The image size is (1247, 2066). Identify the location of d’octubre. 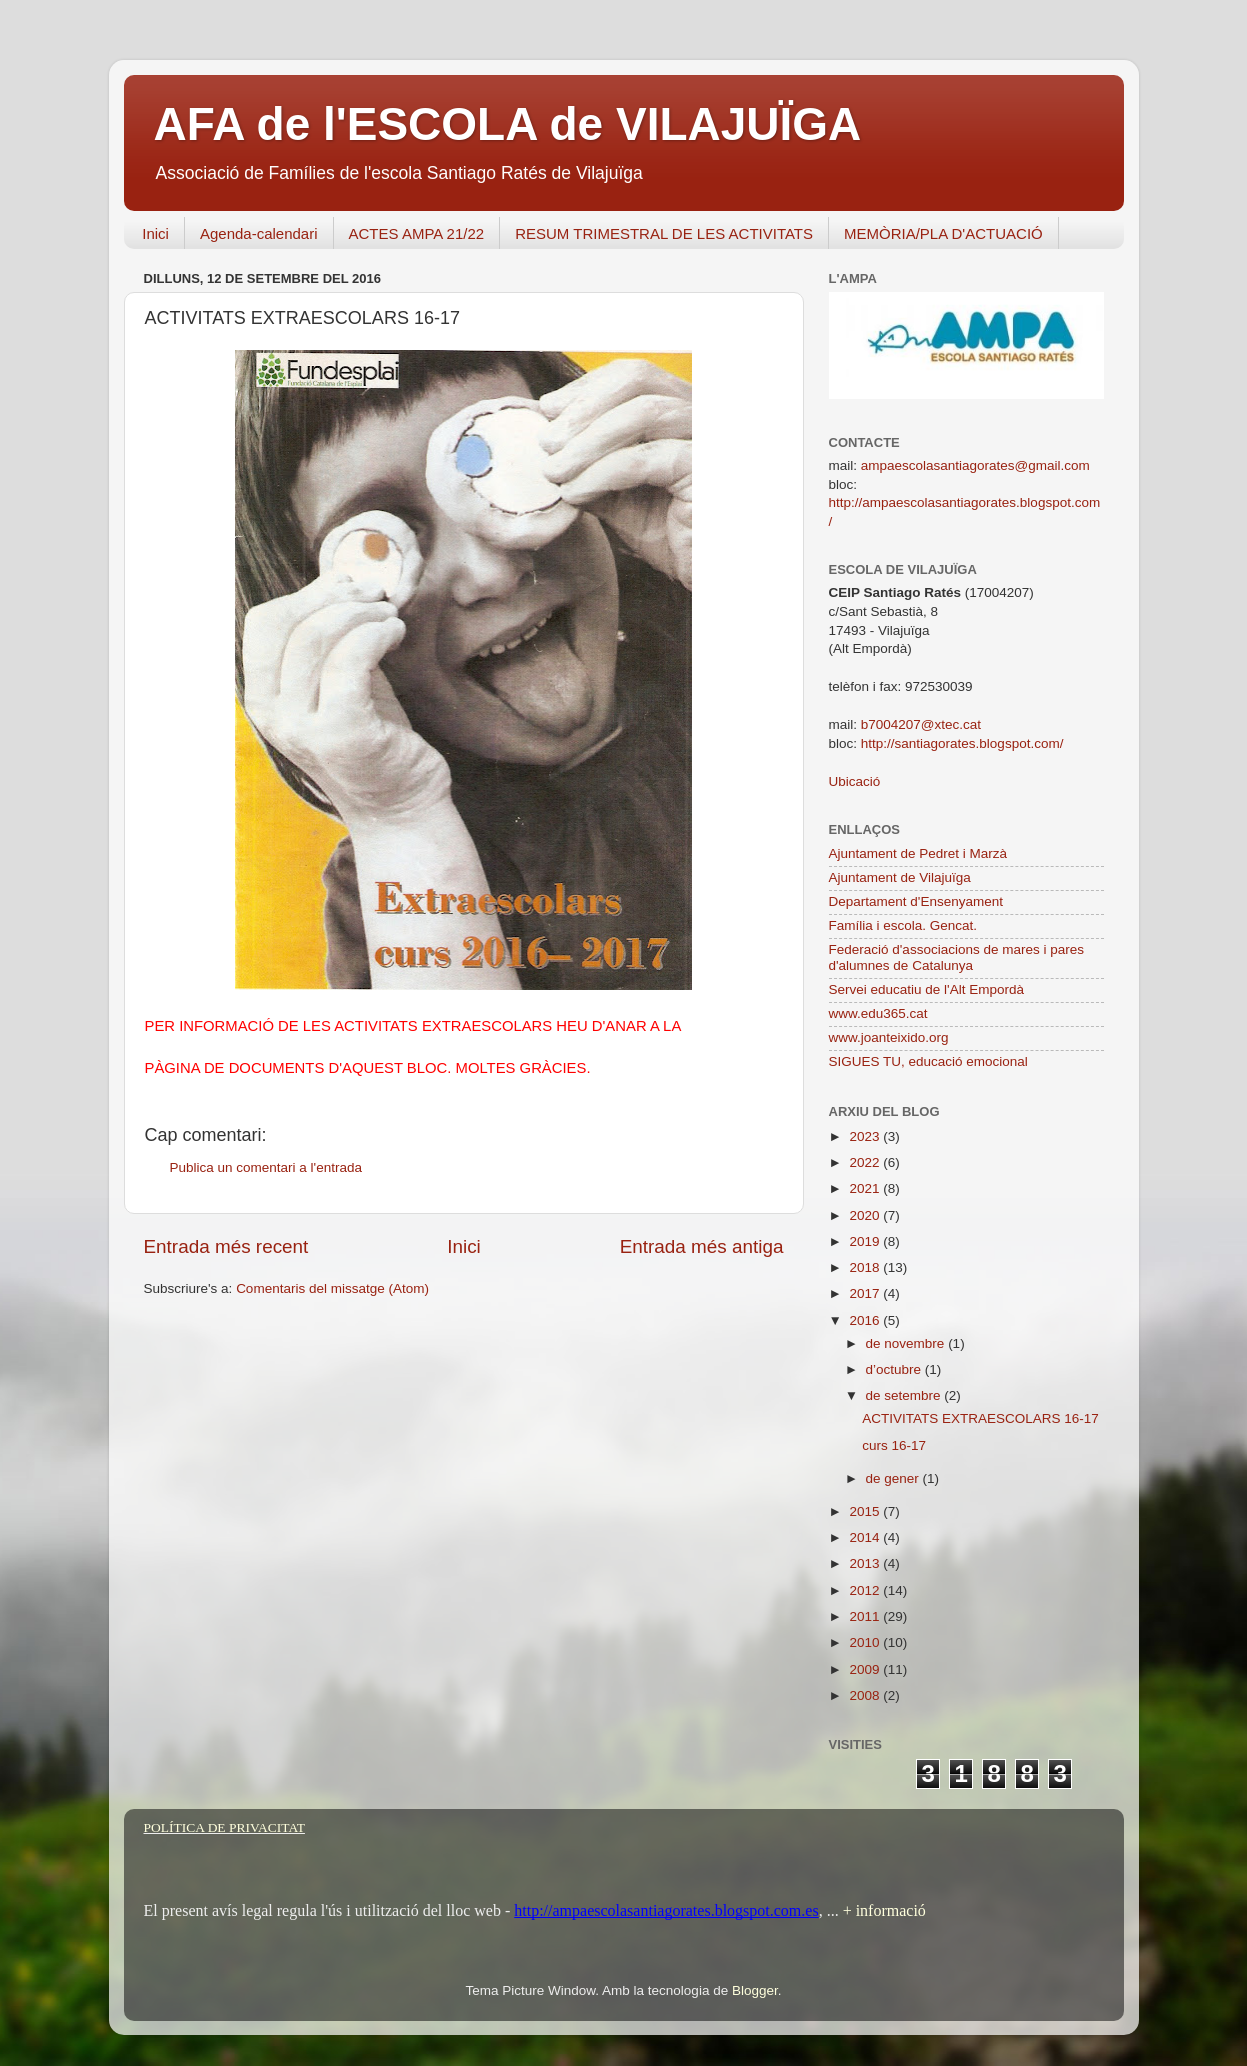
(895, 1369).